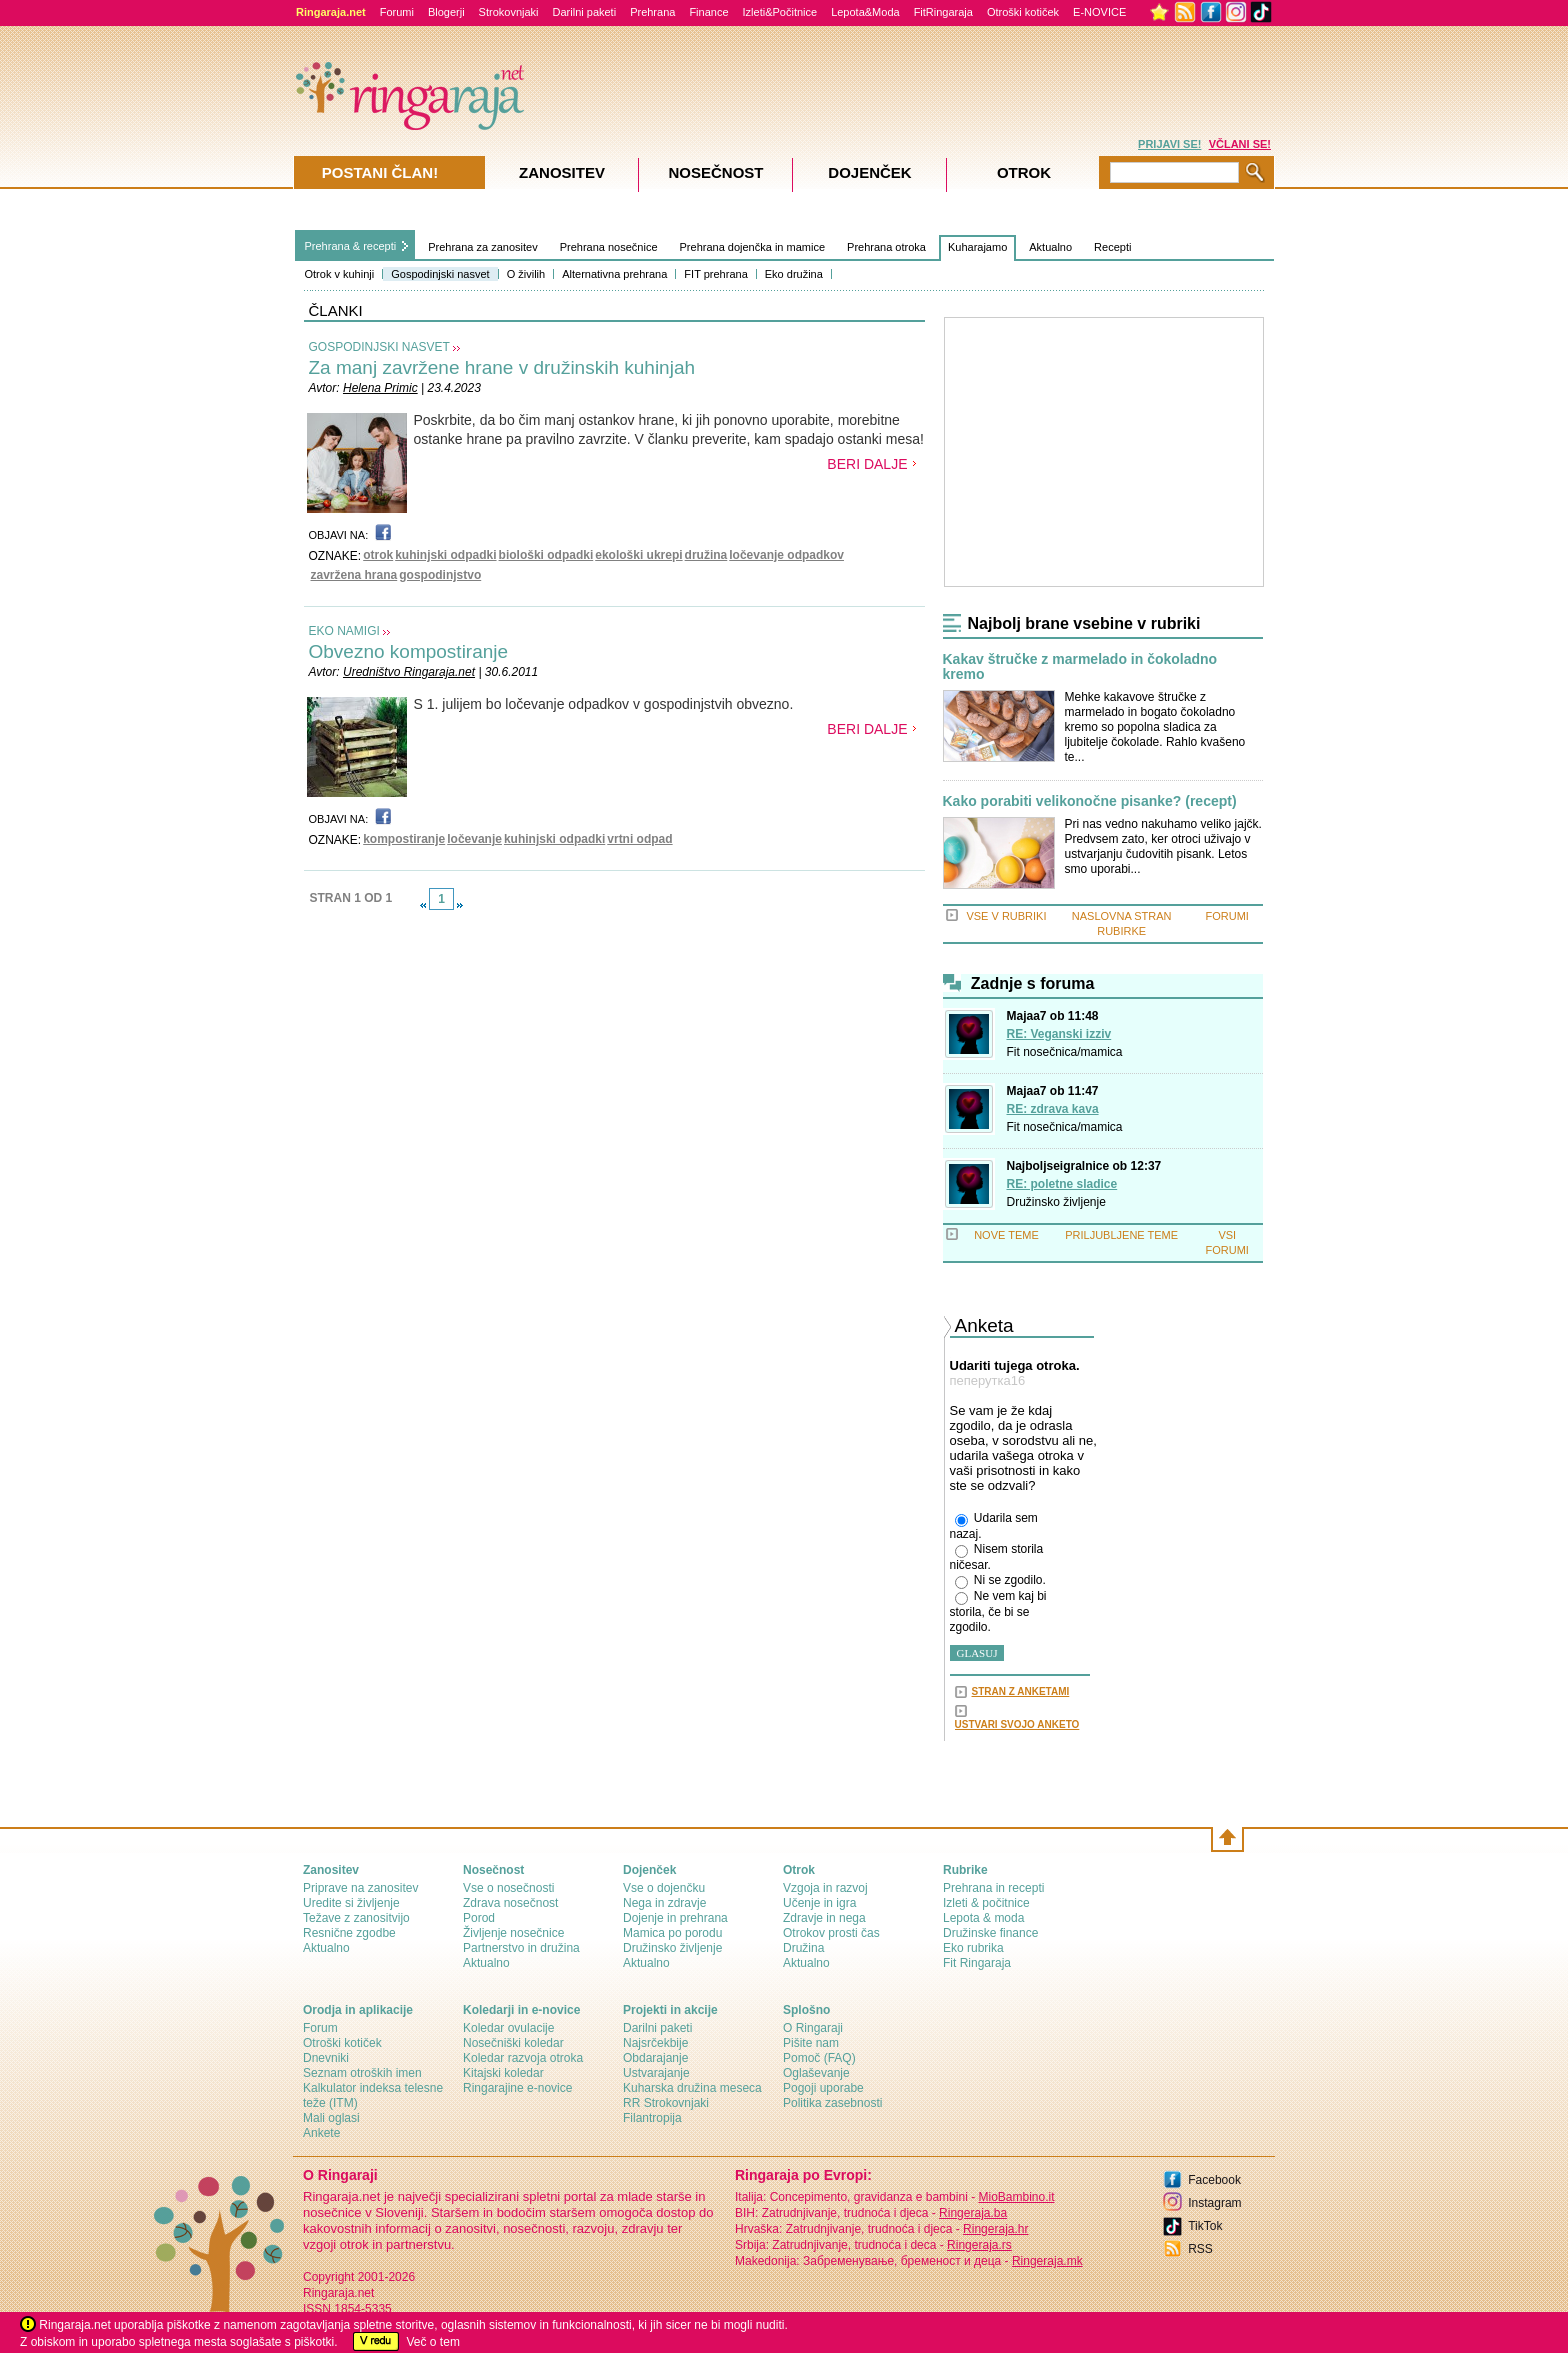 The width and height of the screenshot is (1568, 2353). What do you see at coordinates (378, 555) in the screenshot?
I see `otrok` at bounding box center [378, 555].